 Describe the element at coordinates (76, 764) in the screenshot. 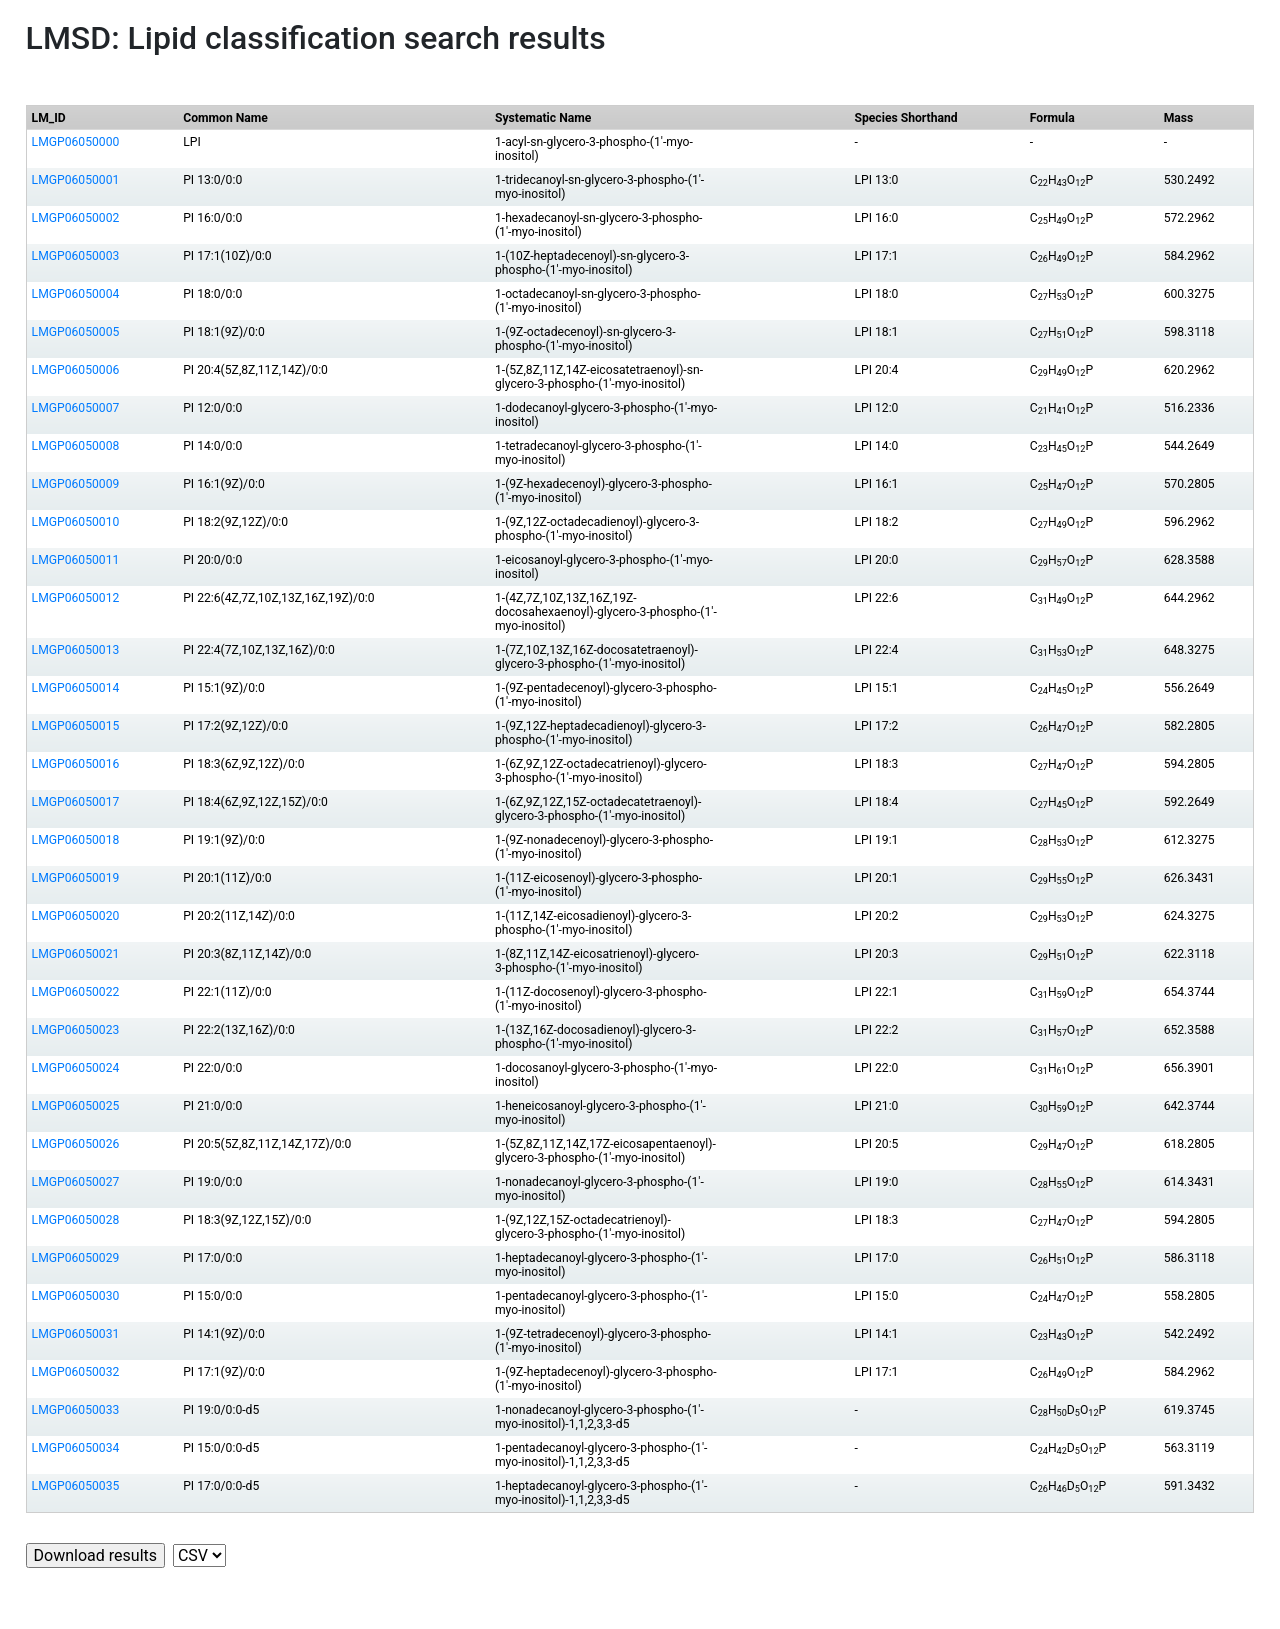

I see `LMGP06050016` at that location.